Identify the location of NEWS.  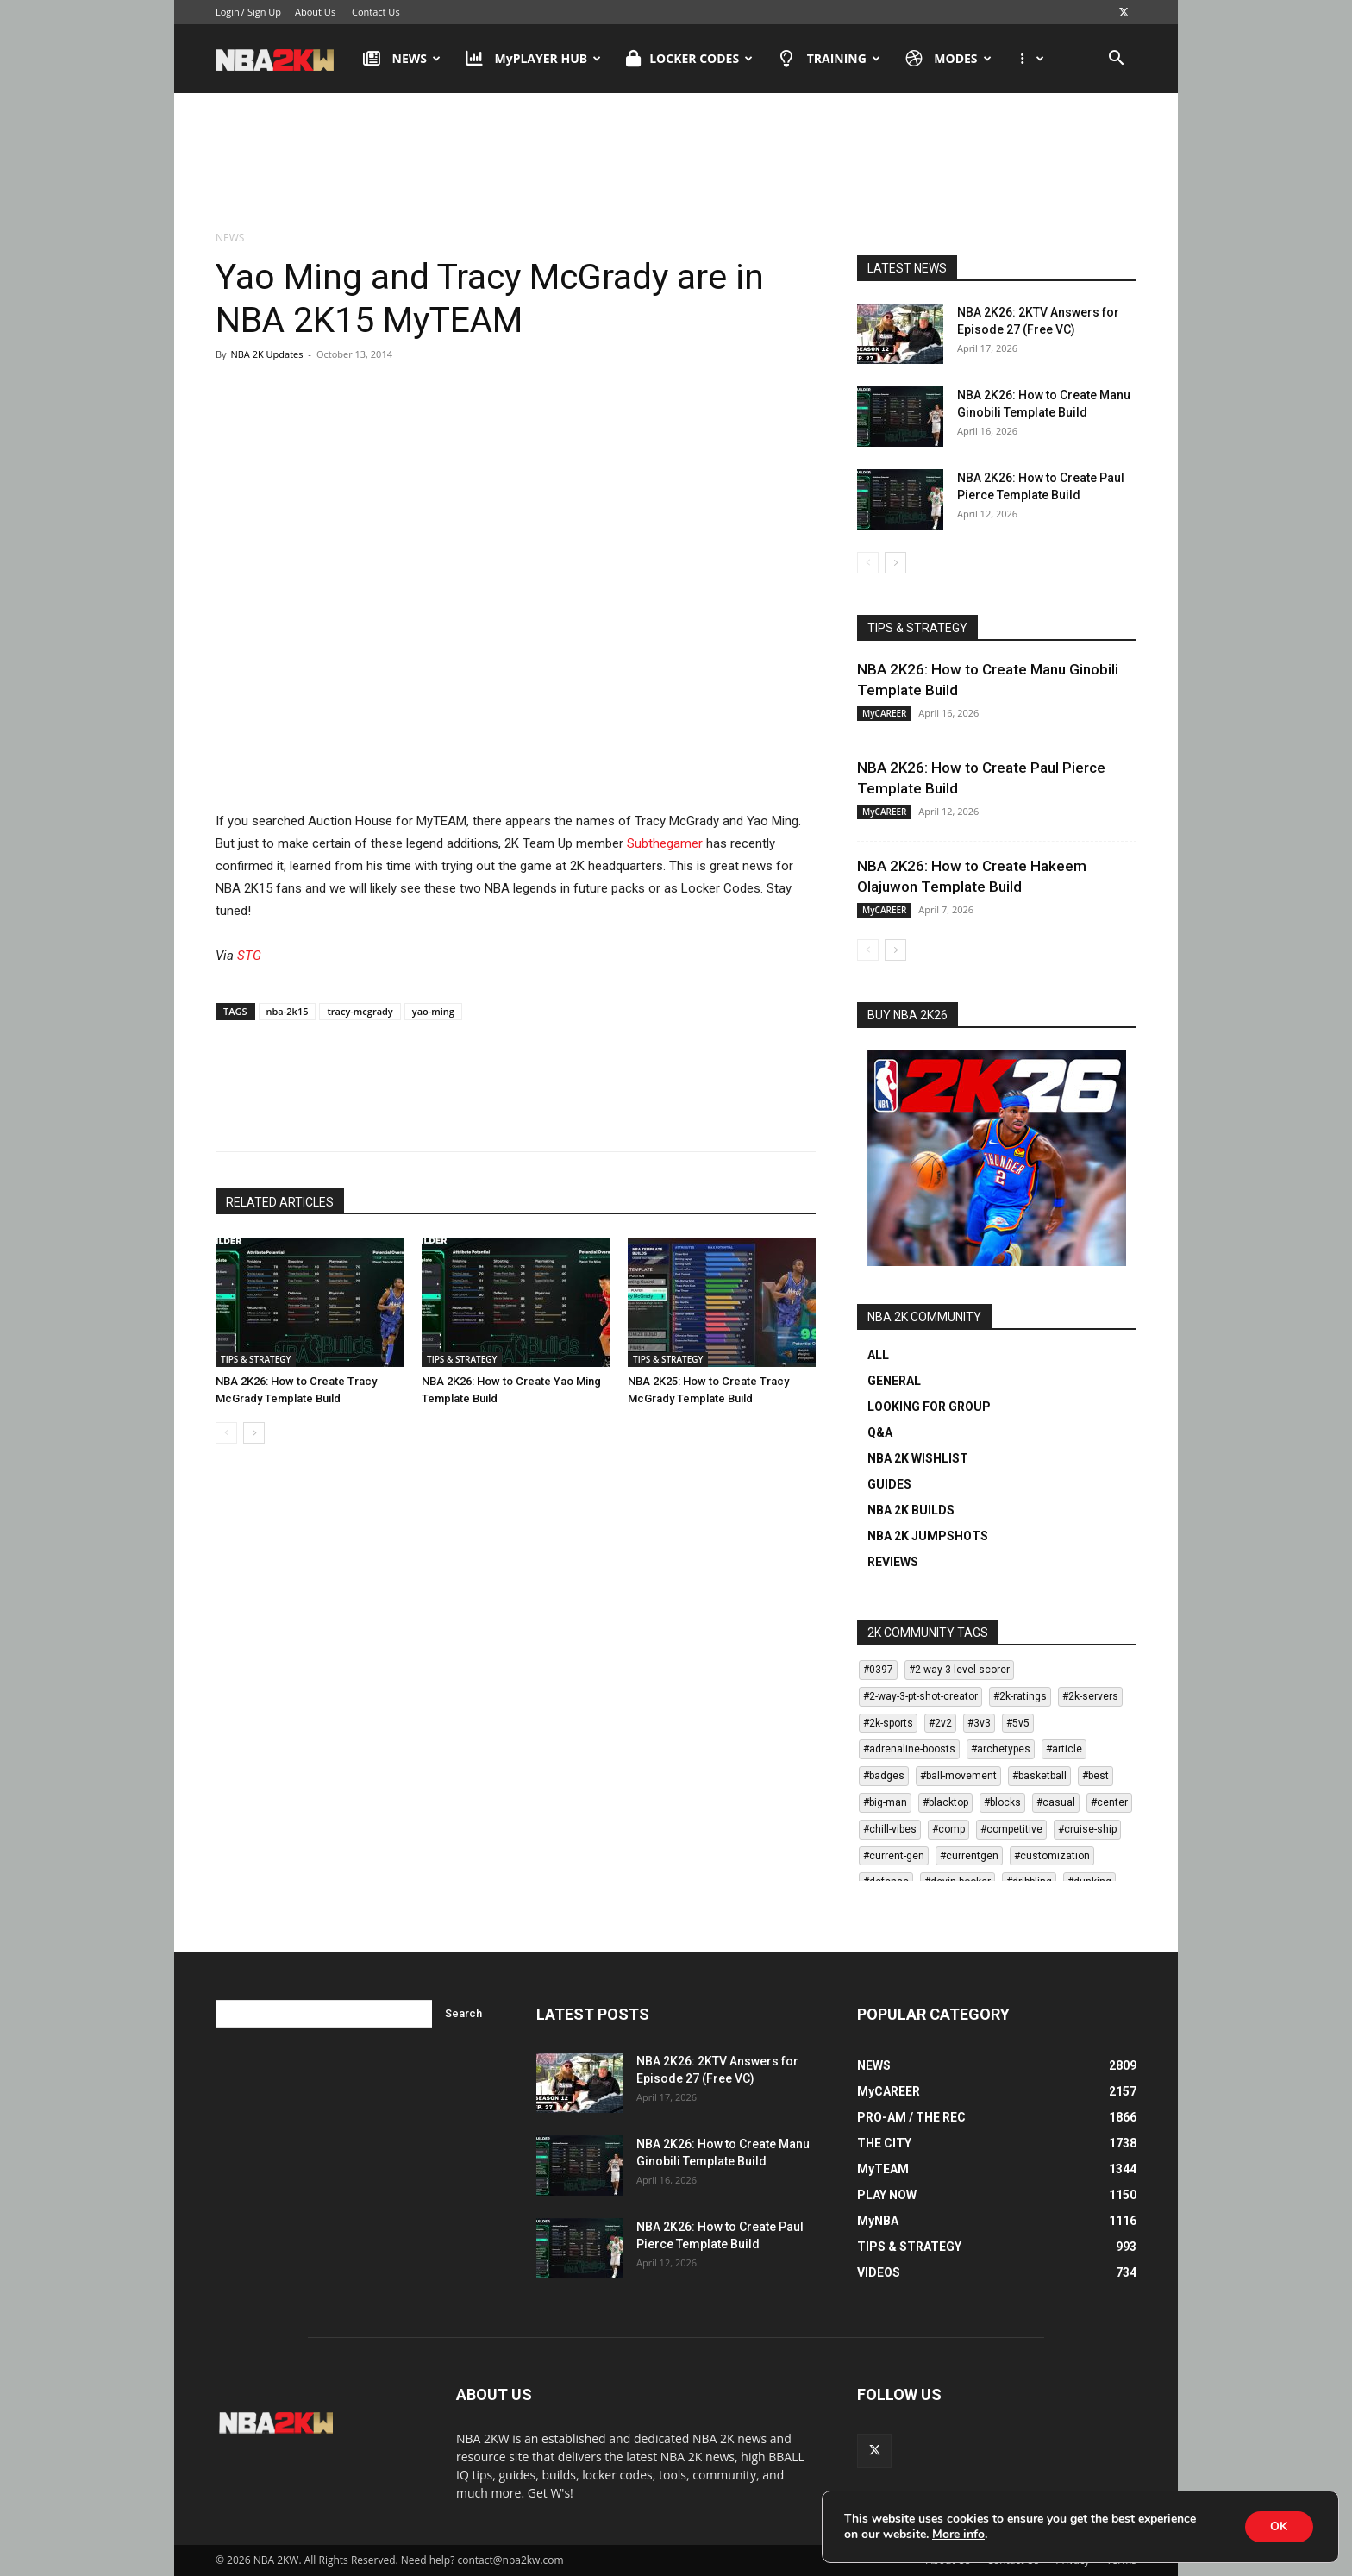
(402, 58).